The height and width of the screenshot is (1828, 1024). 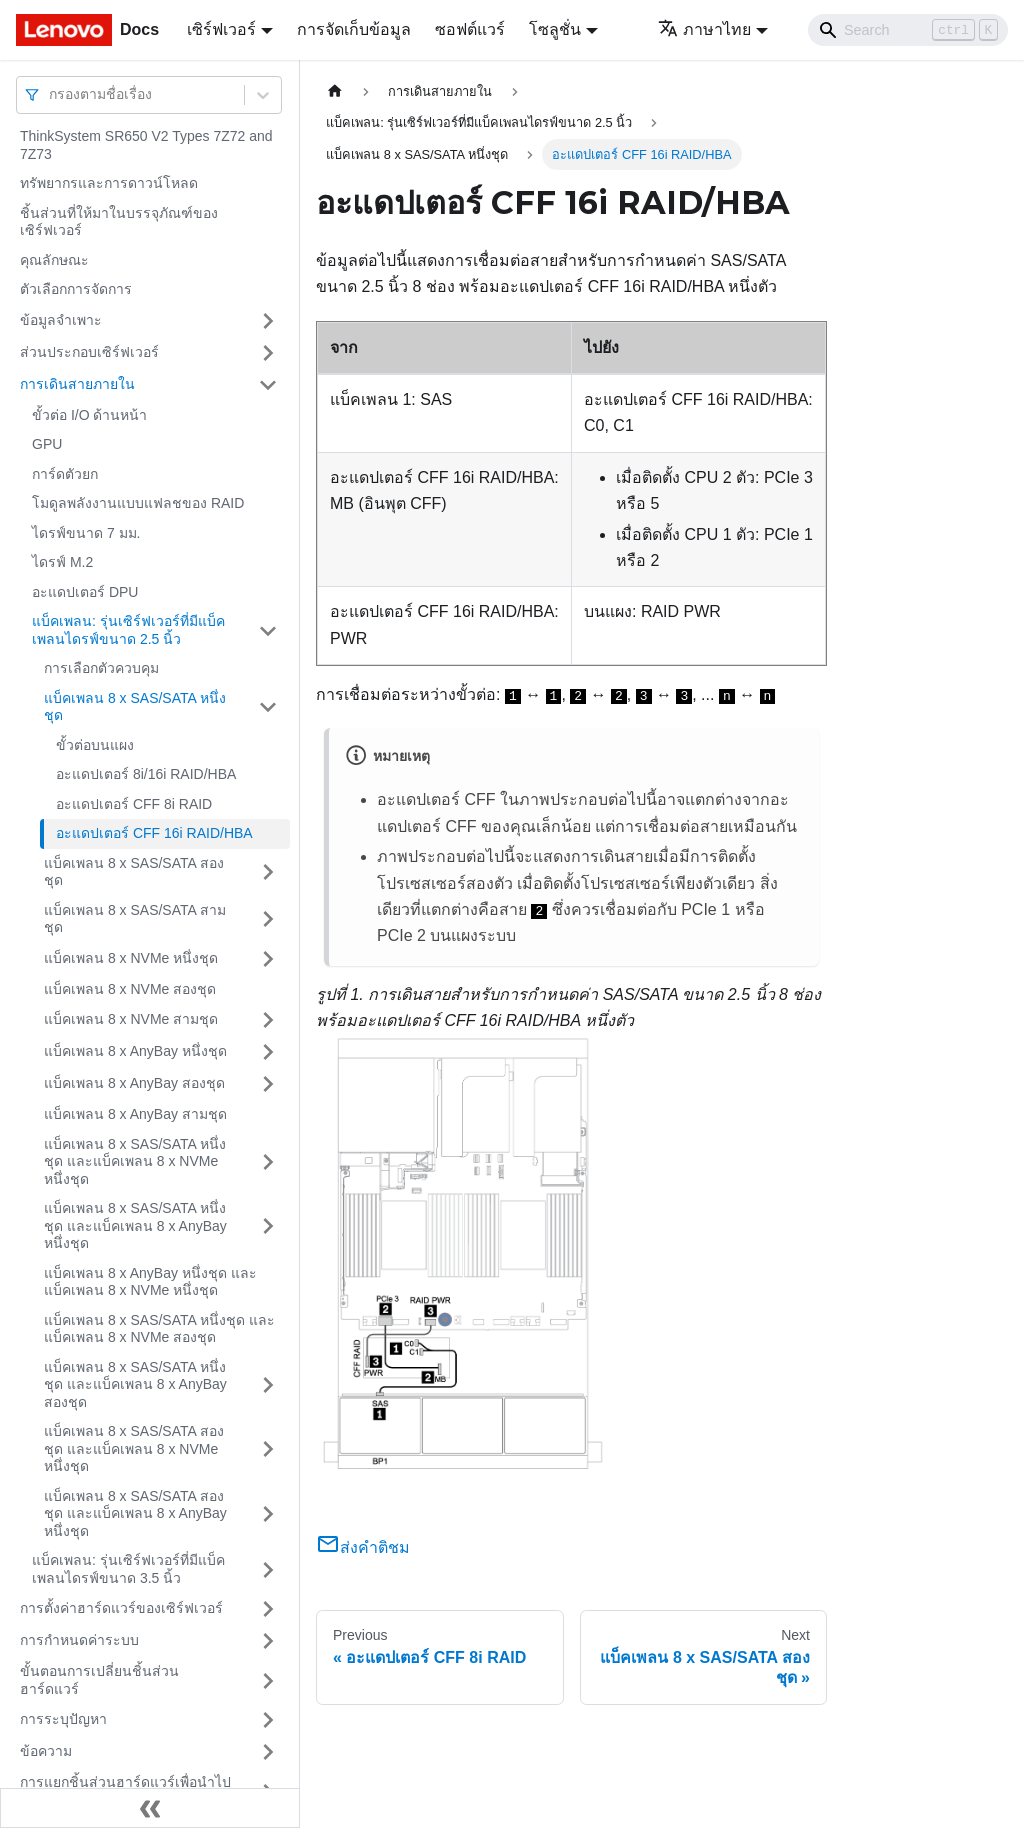 What do you see at coordinates (135, 1513) in the screenshot?
I see `แบ็คเพลน 8 x SAS/SATA สองชุด และแบ็คเพลน 8 x AnyBay หนึ่งชุด` at bounding box center [135, 1513].